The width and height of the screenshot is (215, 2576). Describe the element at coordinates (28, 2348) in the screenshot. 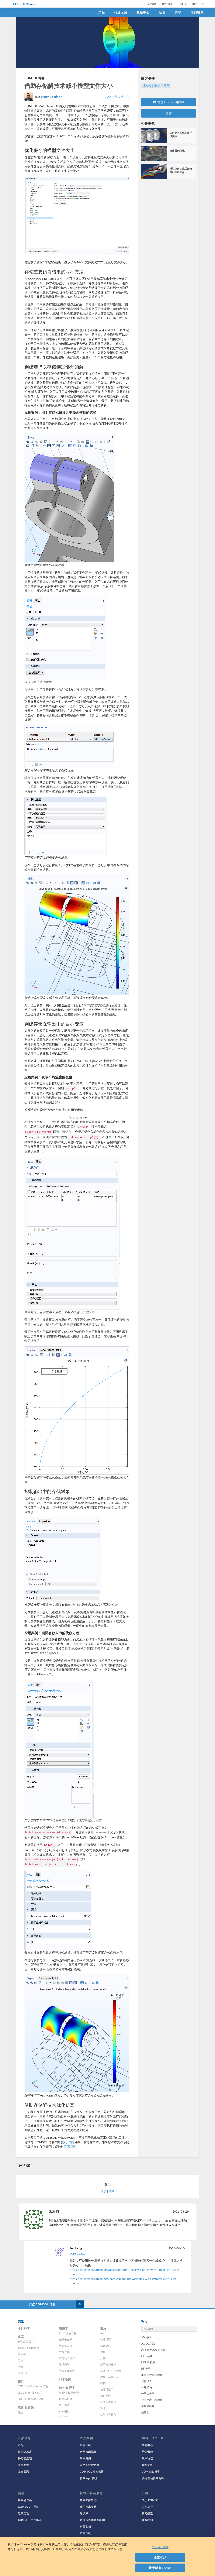

I see `燃料电池和电解槽` at that location.